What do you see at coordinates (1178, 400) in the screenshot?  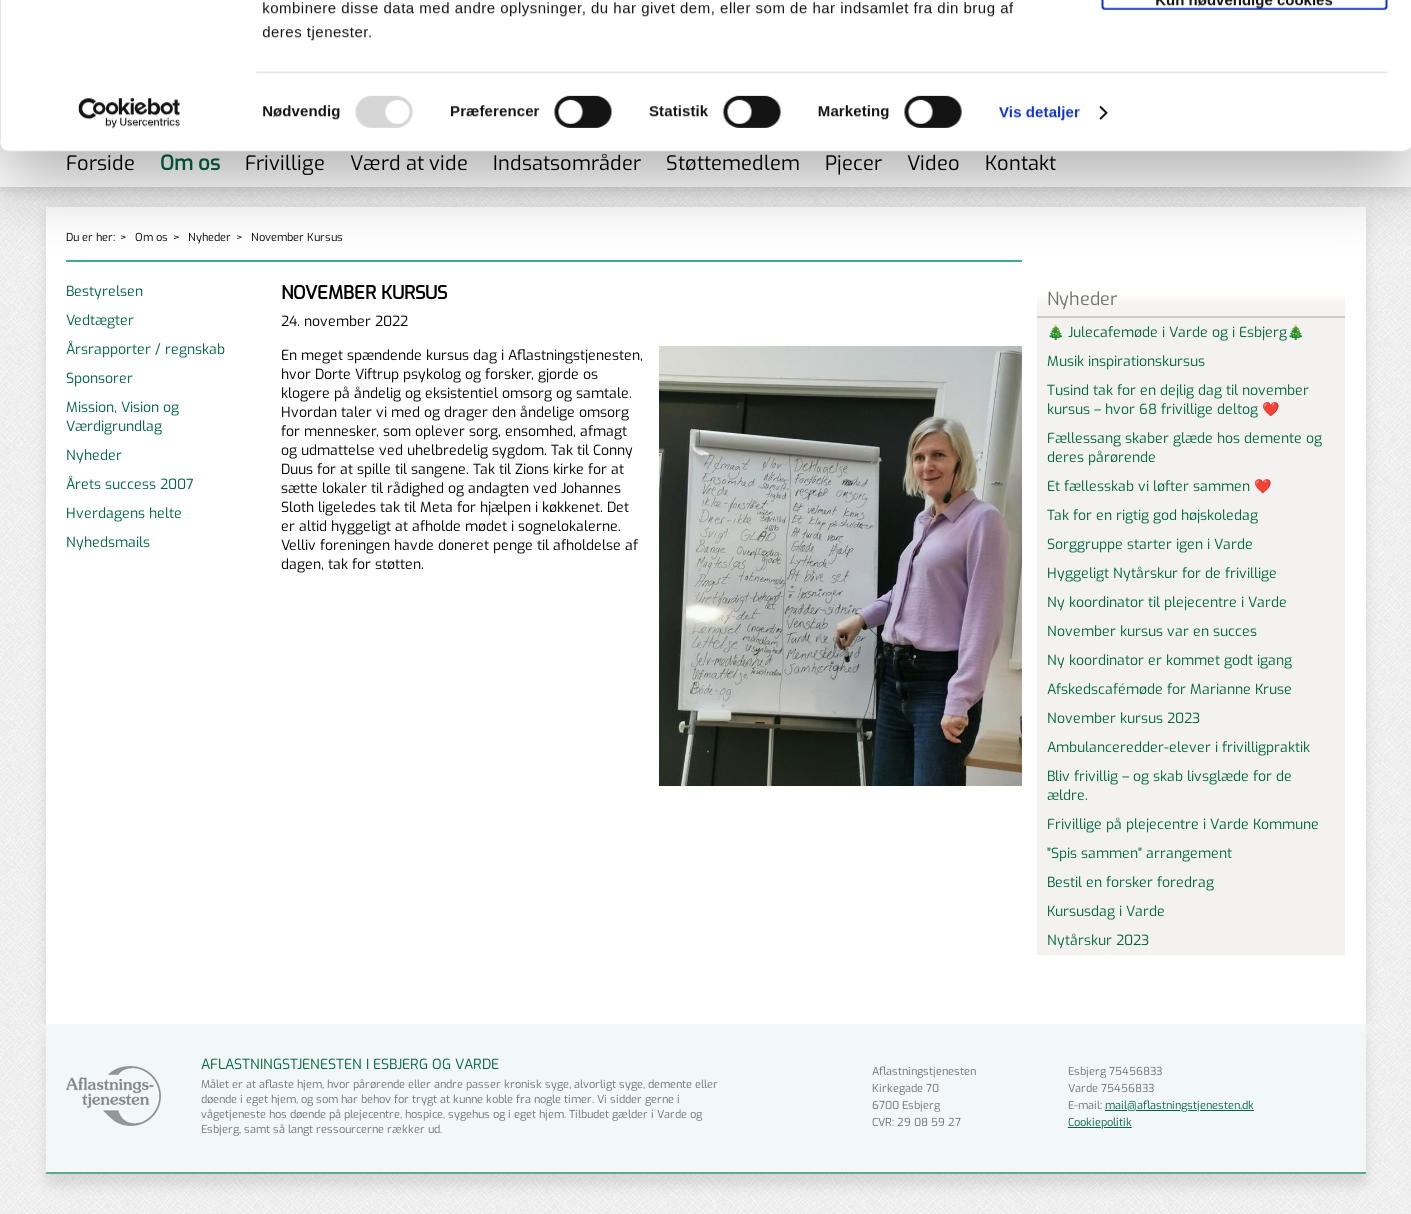 I see `Tusind tak for en dejlig dag til november kursus – hvor 68 frivillige deltog ❤️` at bounding box center [1178, 400].